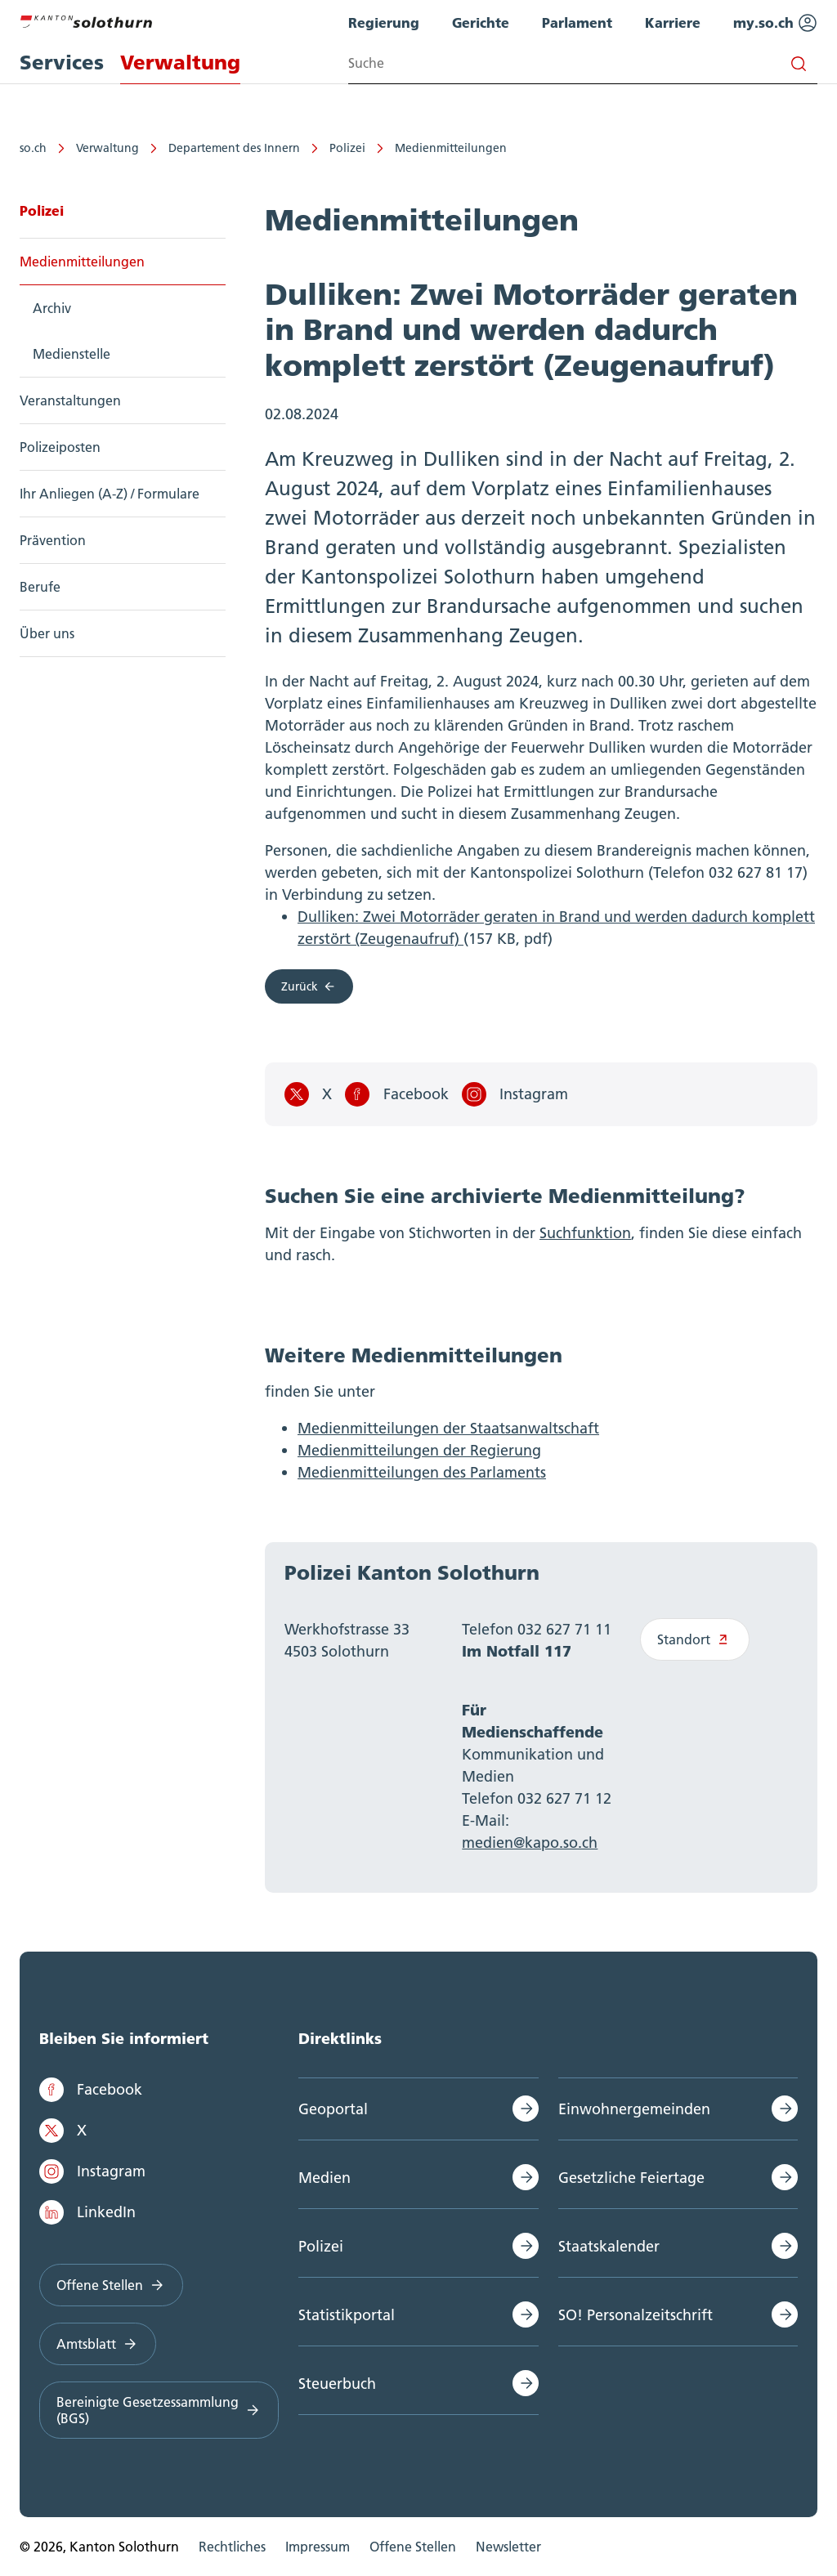 The height and width of the screenshot is (2576, 837). Describe the element at coordinates (508, 2546) in the screenshot. I see `Newsletter [menuitem]` at that location.